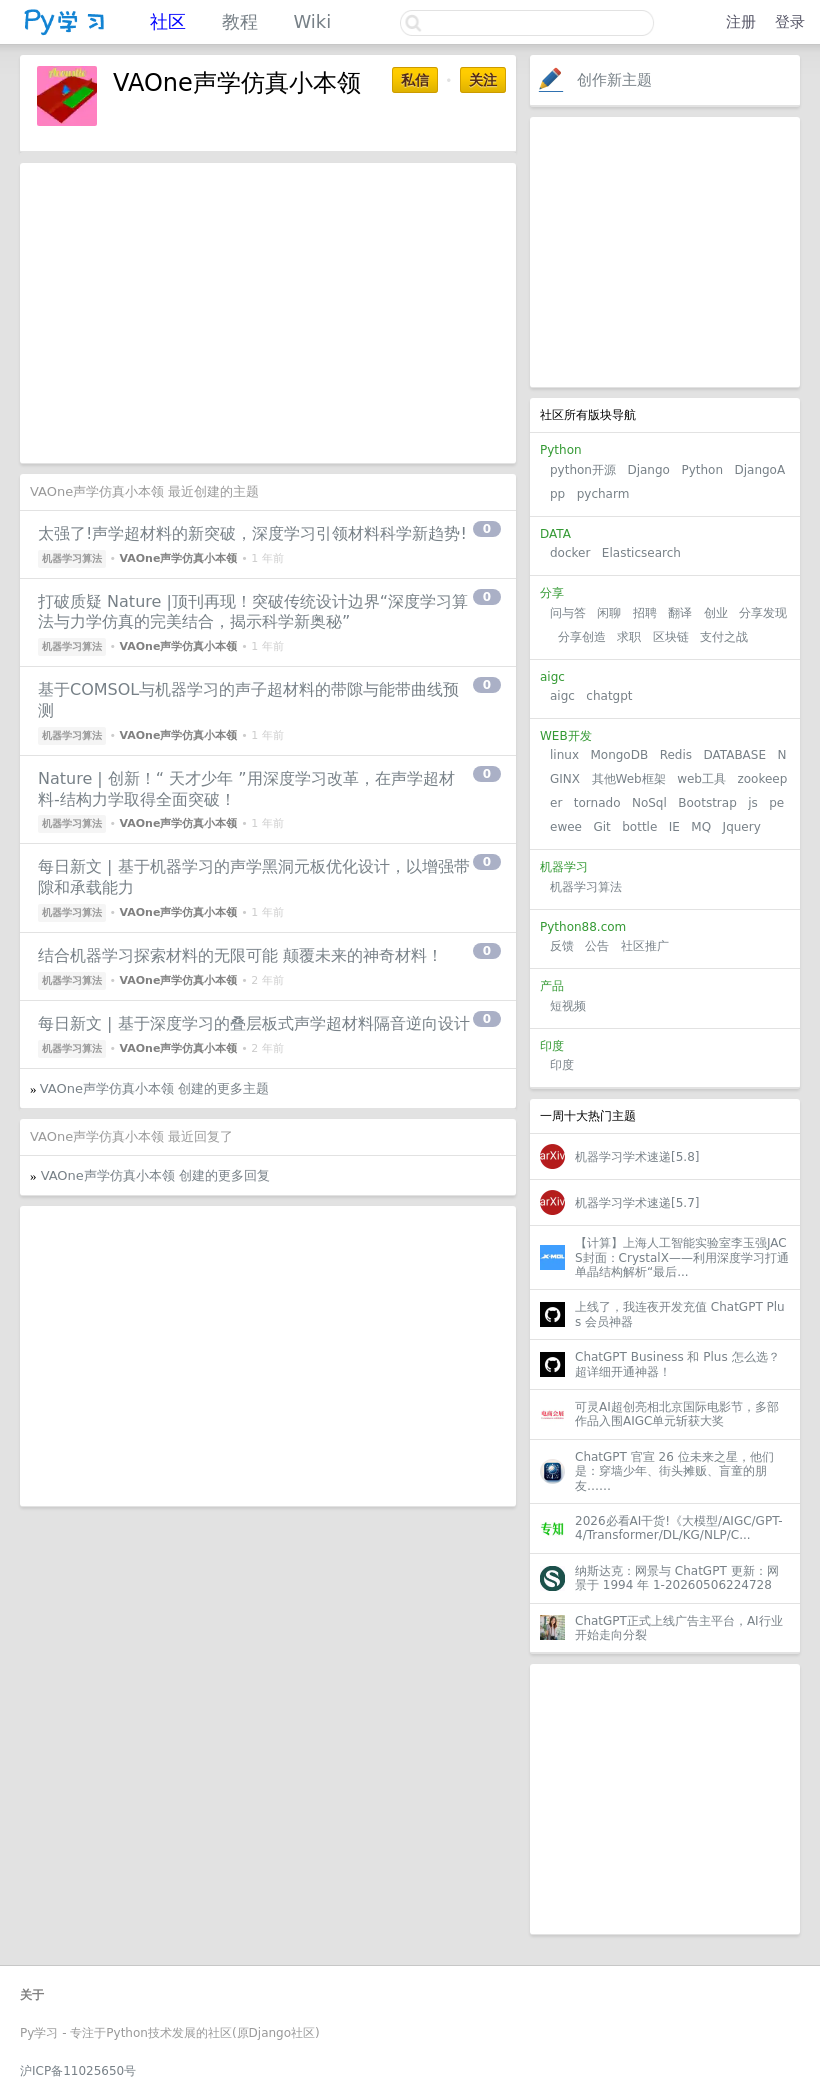 The image size is (820, 2100). I want to click on MongoDB, so click(621, 755).